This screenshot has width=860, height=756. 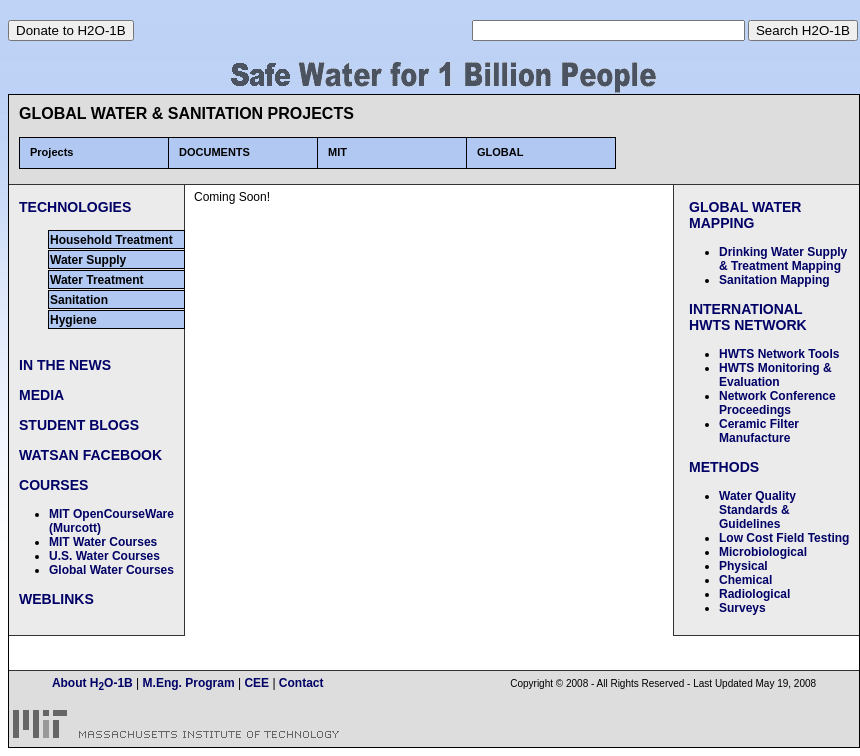 What do you see at coordinates (754, 594) in the screenshot?
I see `Radiological` at bounding box center [754, 594].